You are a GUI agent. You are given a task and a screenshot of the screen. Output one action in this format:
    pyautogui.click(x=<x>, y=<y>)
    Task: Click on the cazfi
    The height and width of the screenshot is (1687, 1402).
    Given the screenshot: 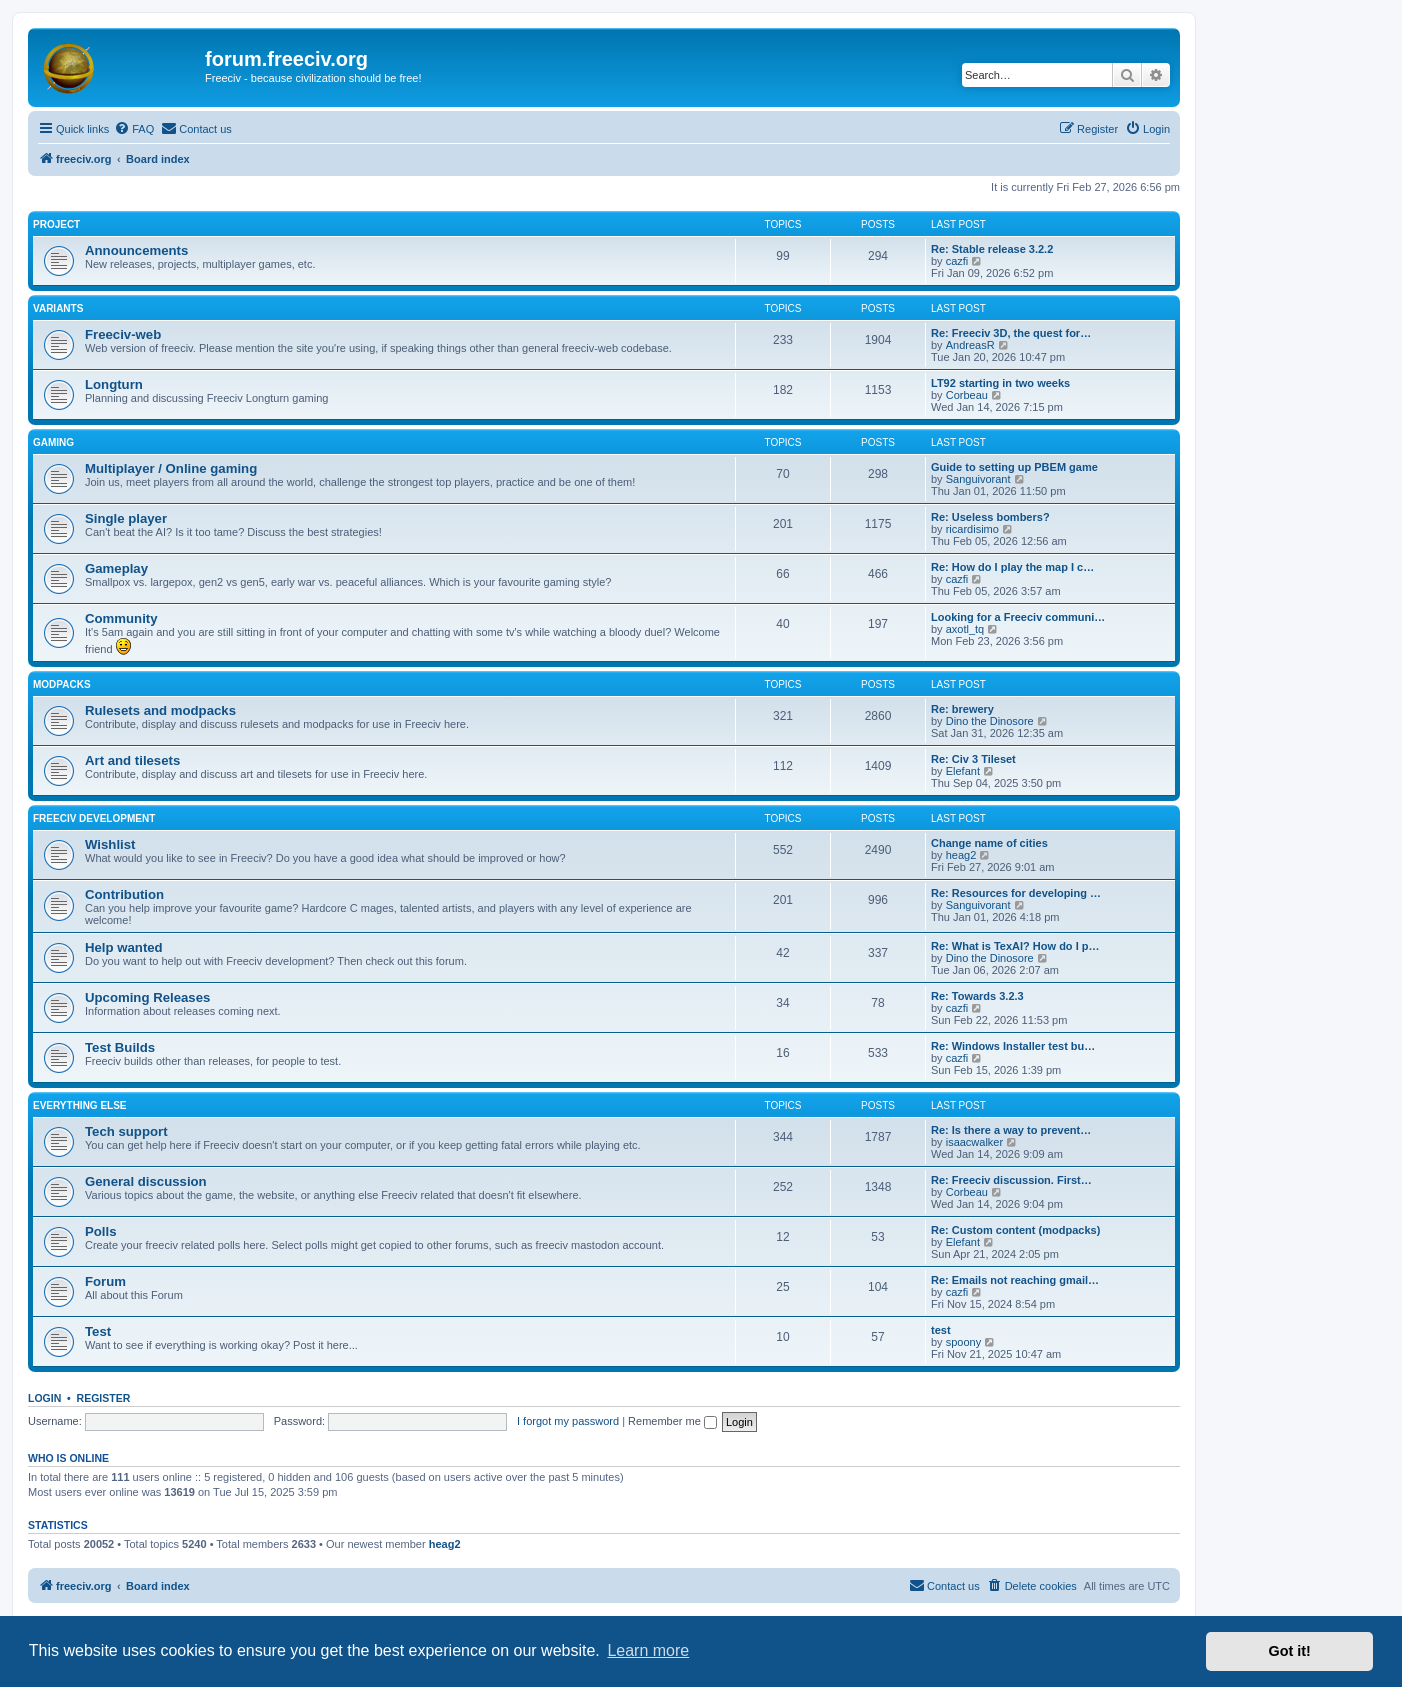 What is the action you would take?
    pyautogui.click(x=957, y=261)
    